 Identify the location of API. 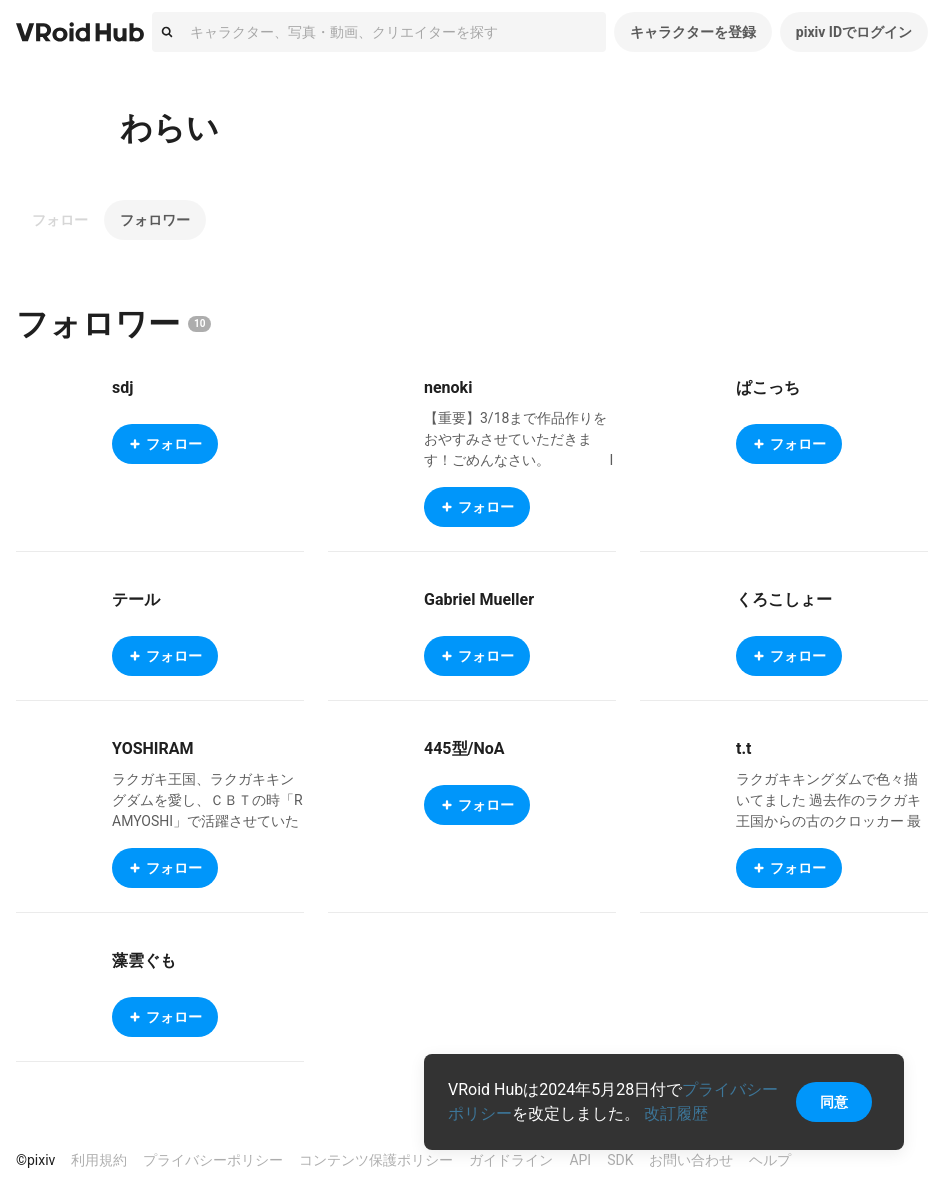
(580, 1160).